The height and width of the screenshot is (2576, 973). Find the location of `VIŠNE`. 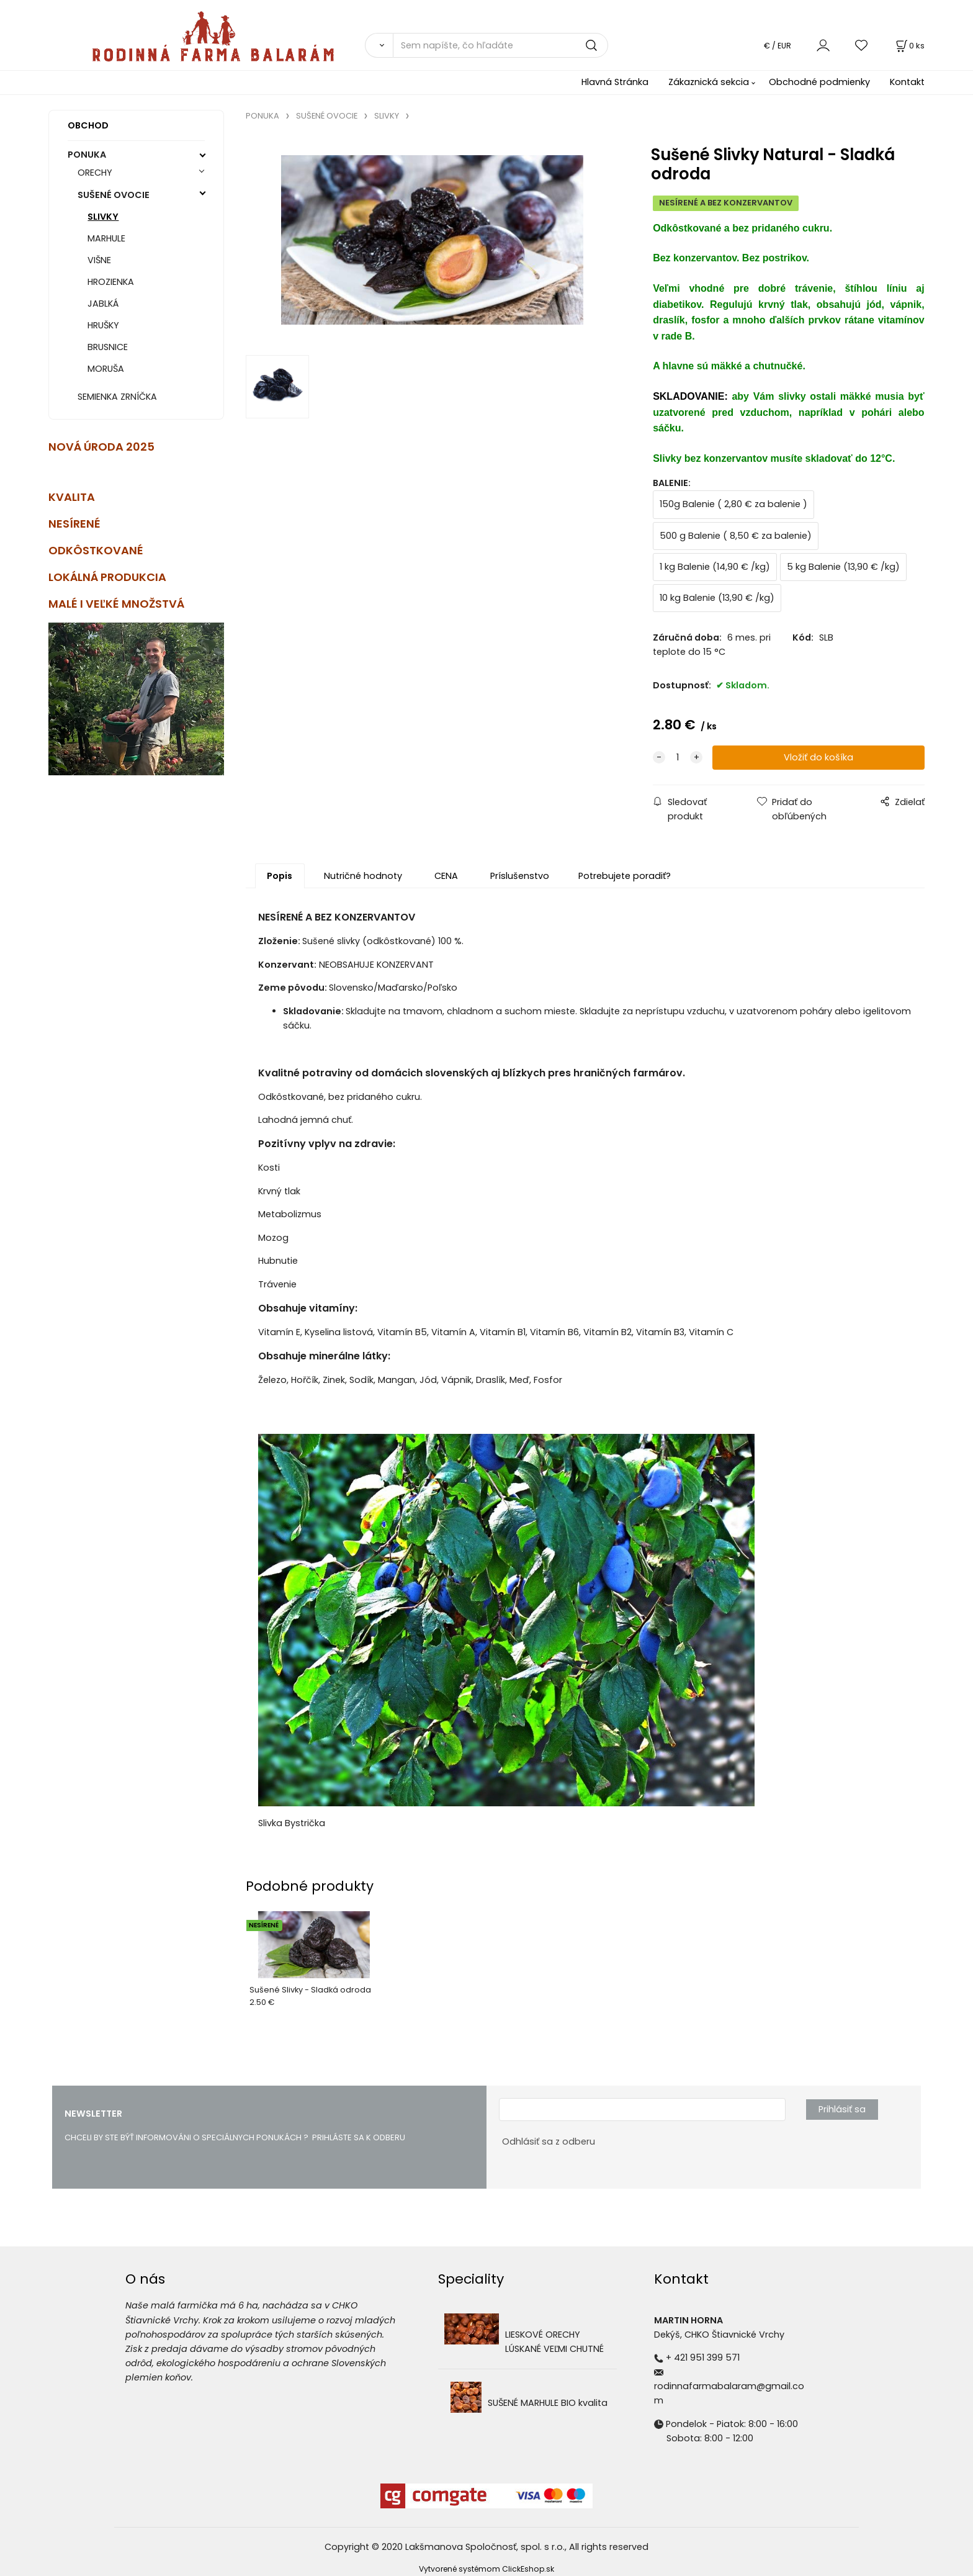

VIŠNE is located at coordinates (99, 260).